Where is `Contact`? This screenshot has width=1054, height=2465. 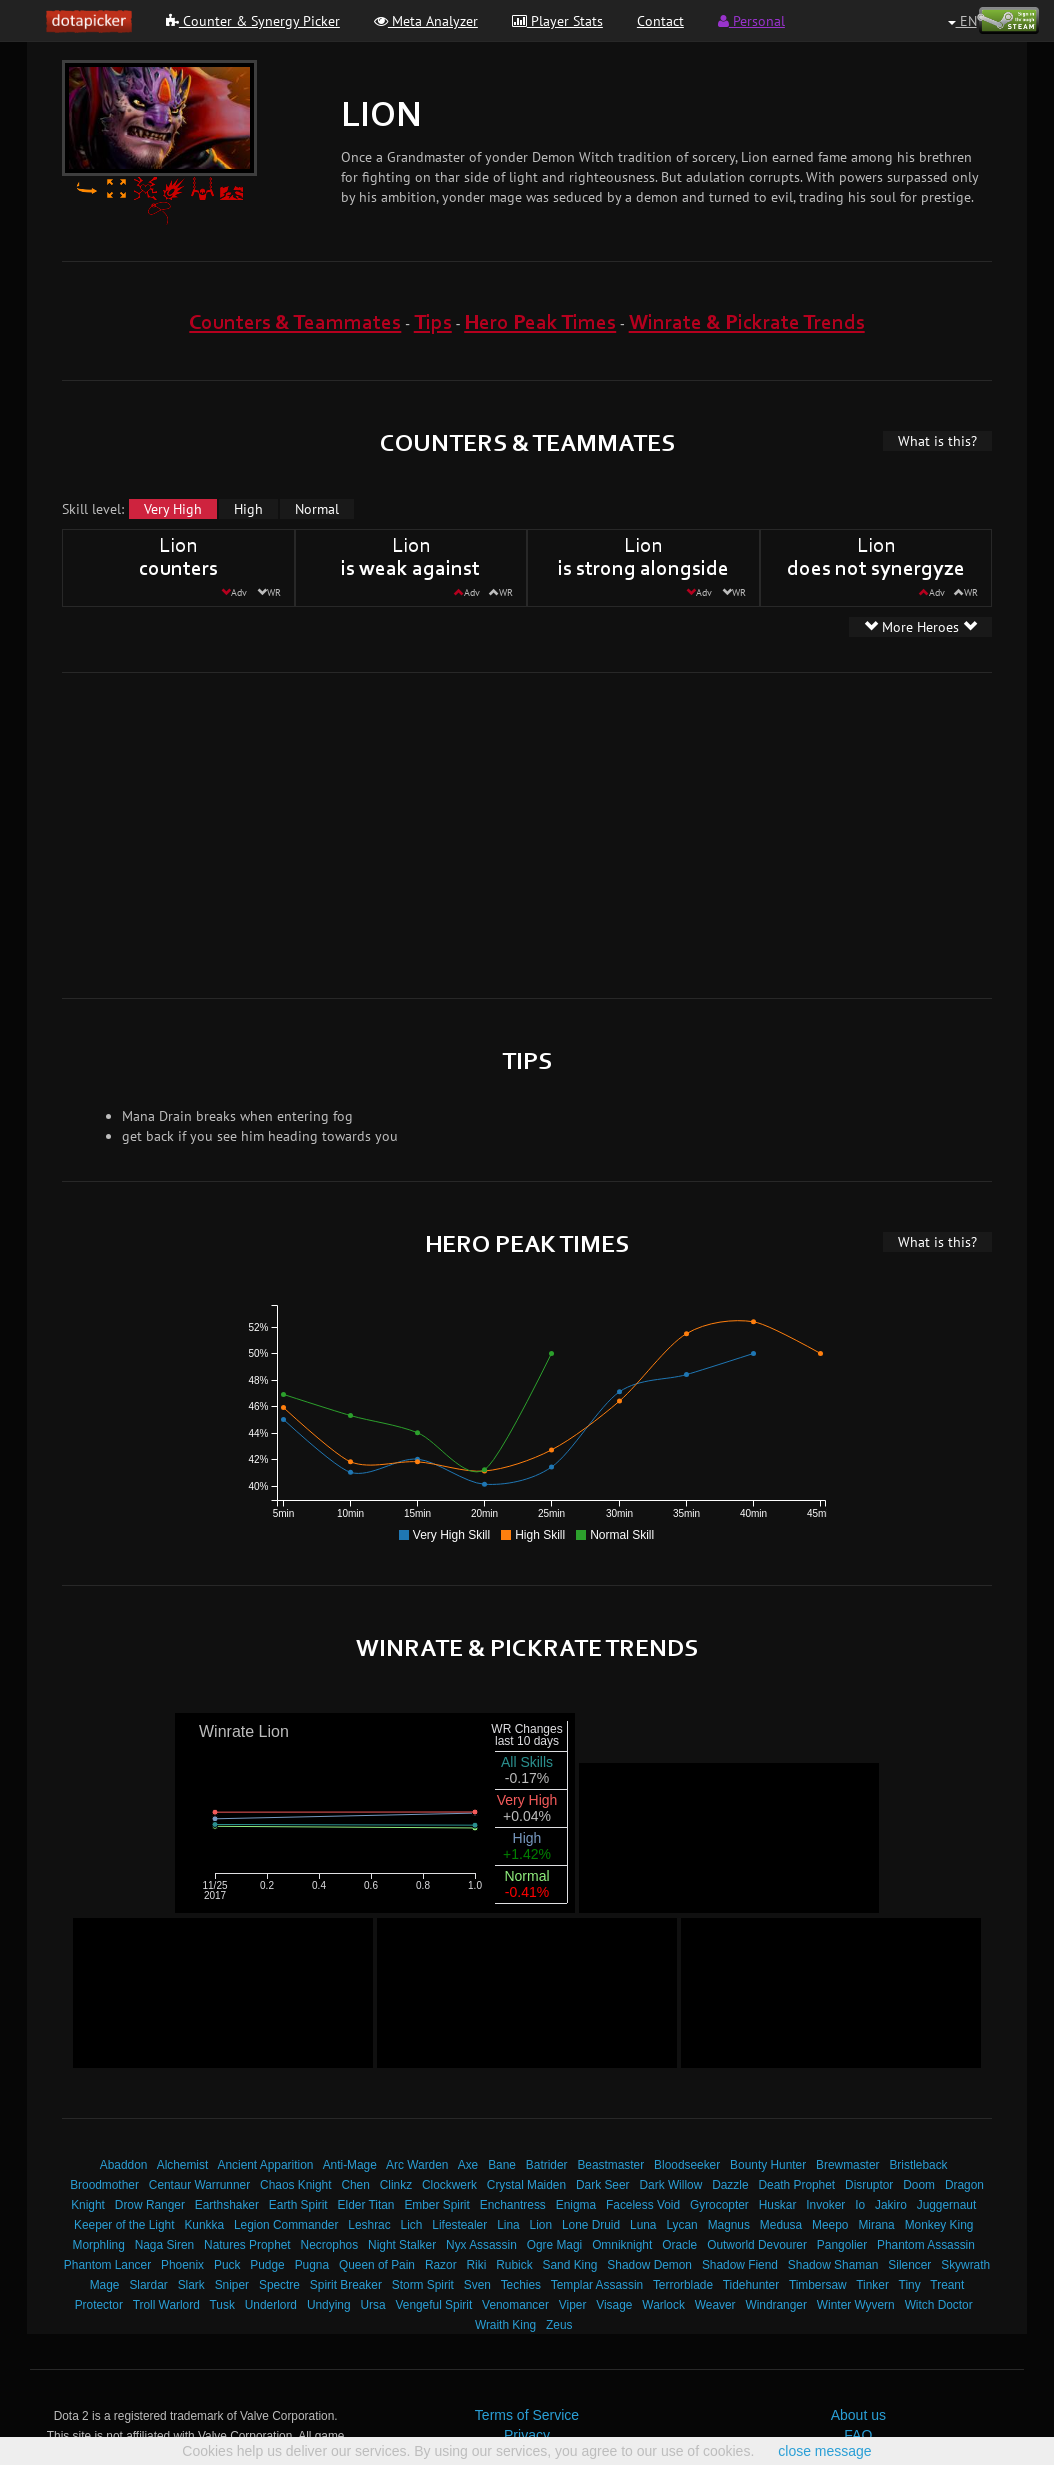 Contact is located at coordinates (660, 21).